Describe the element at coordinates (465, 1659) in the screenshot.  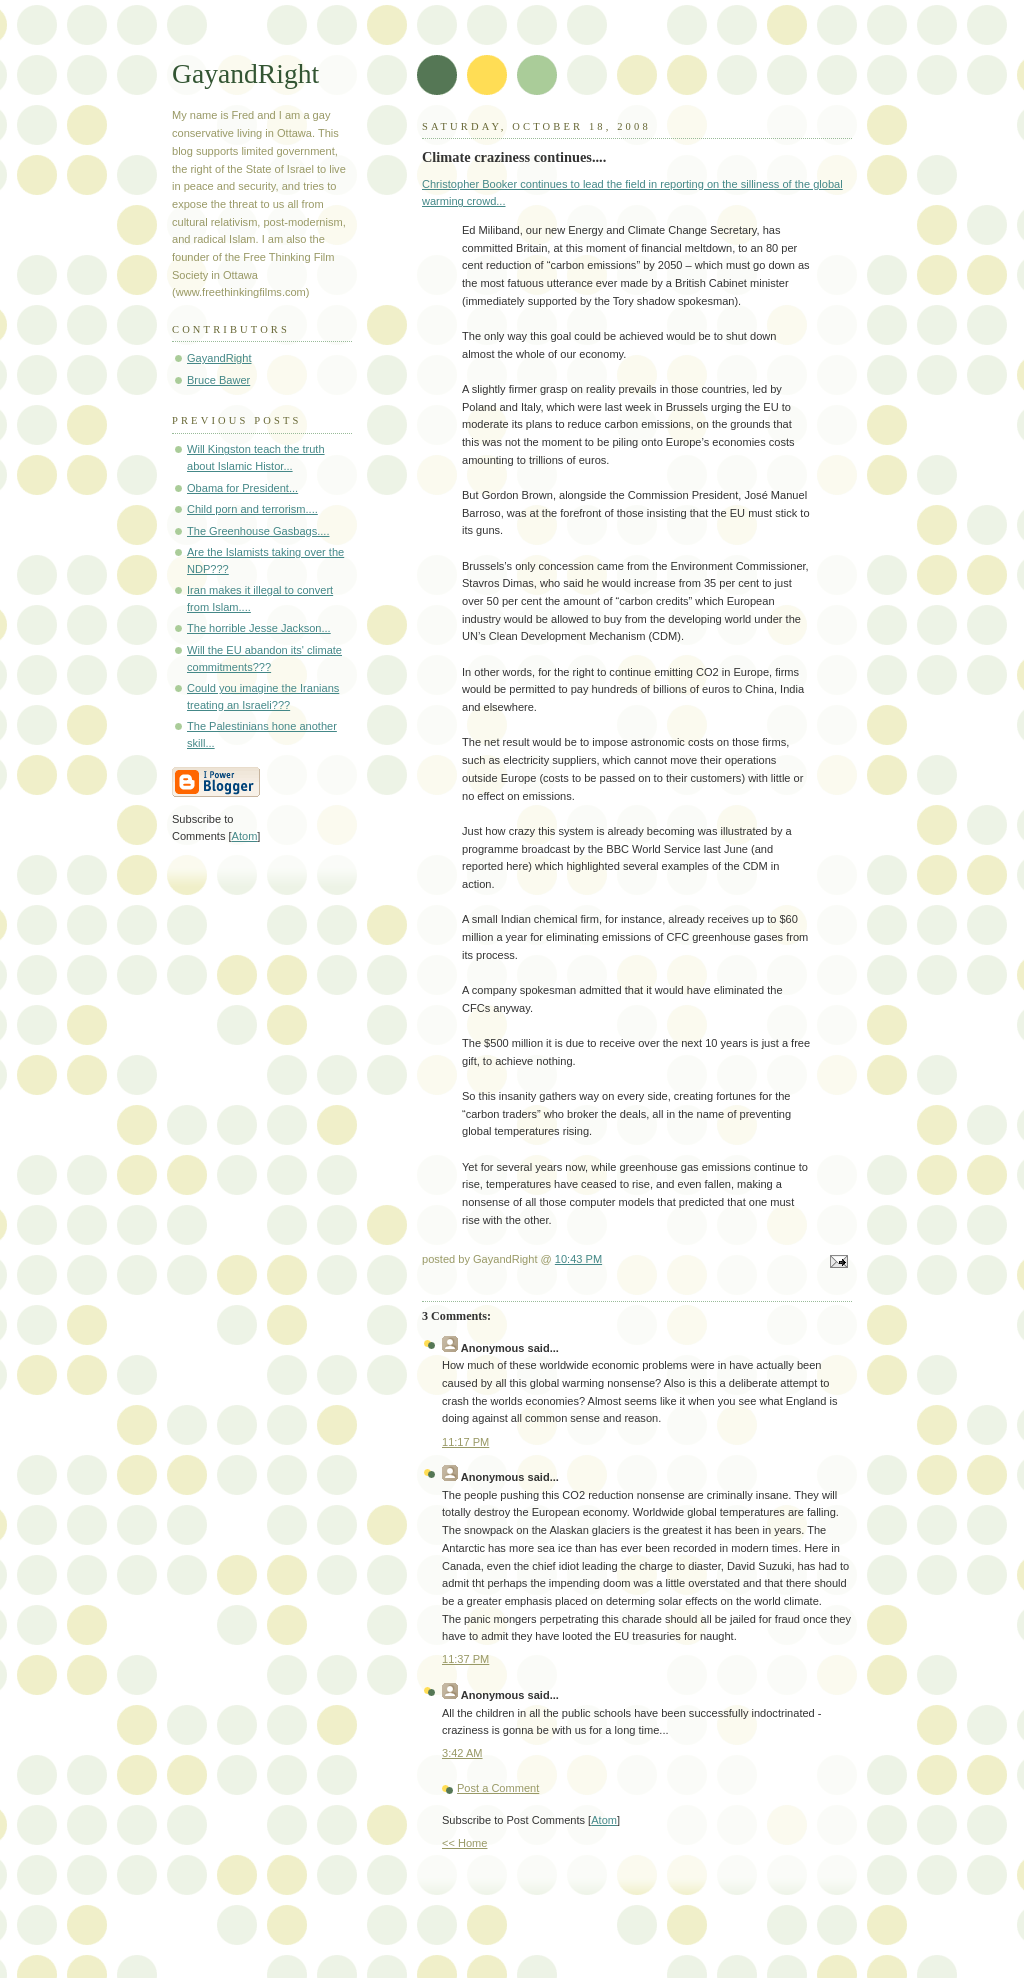
I see `11:37 PM` at that location.